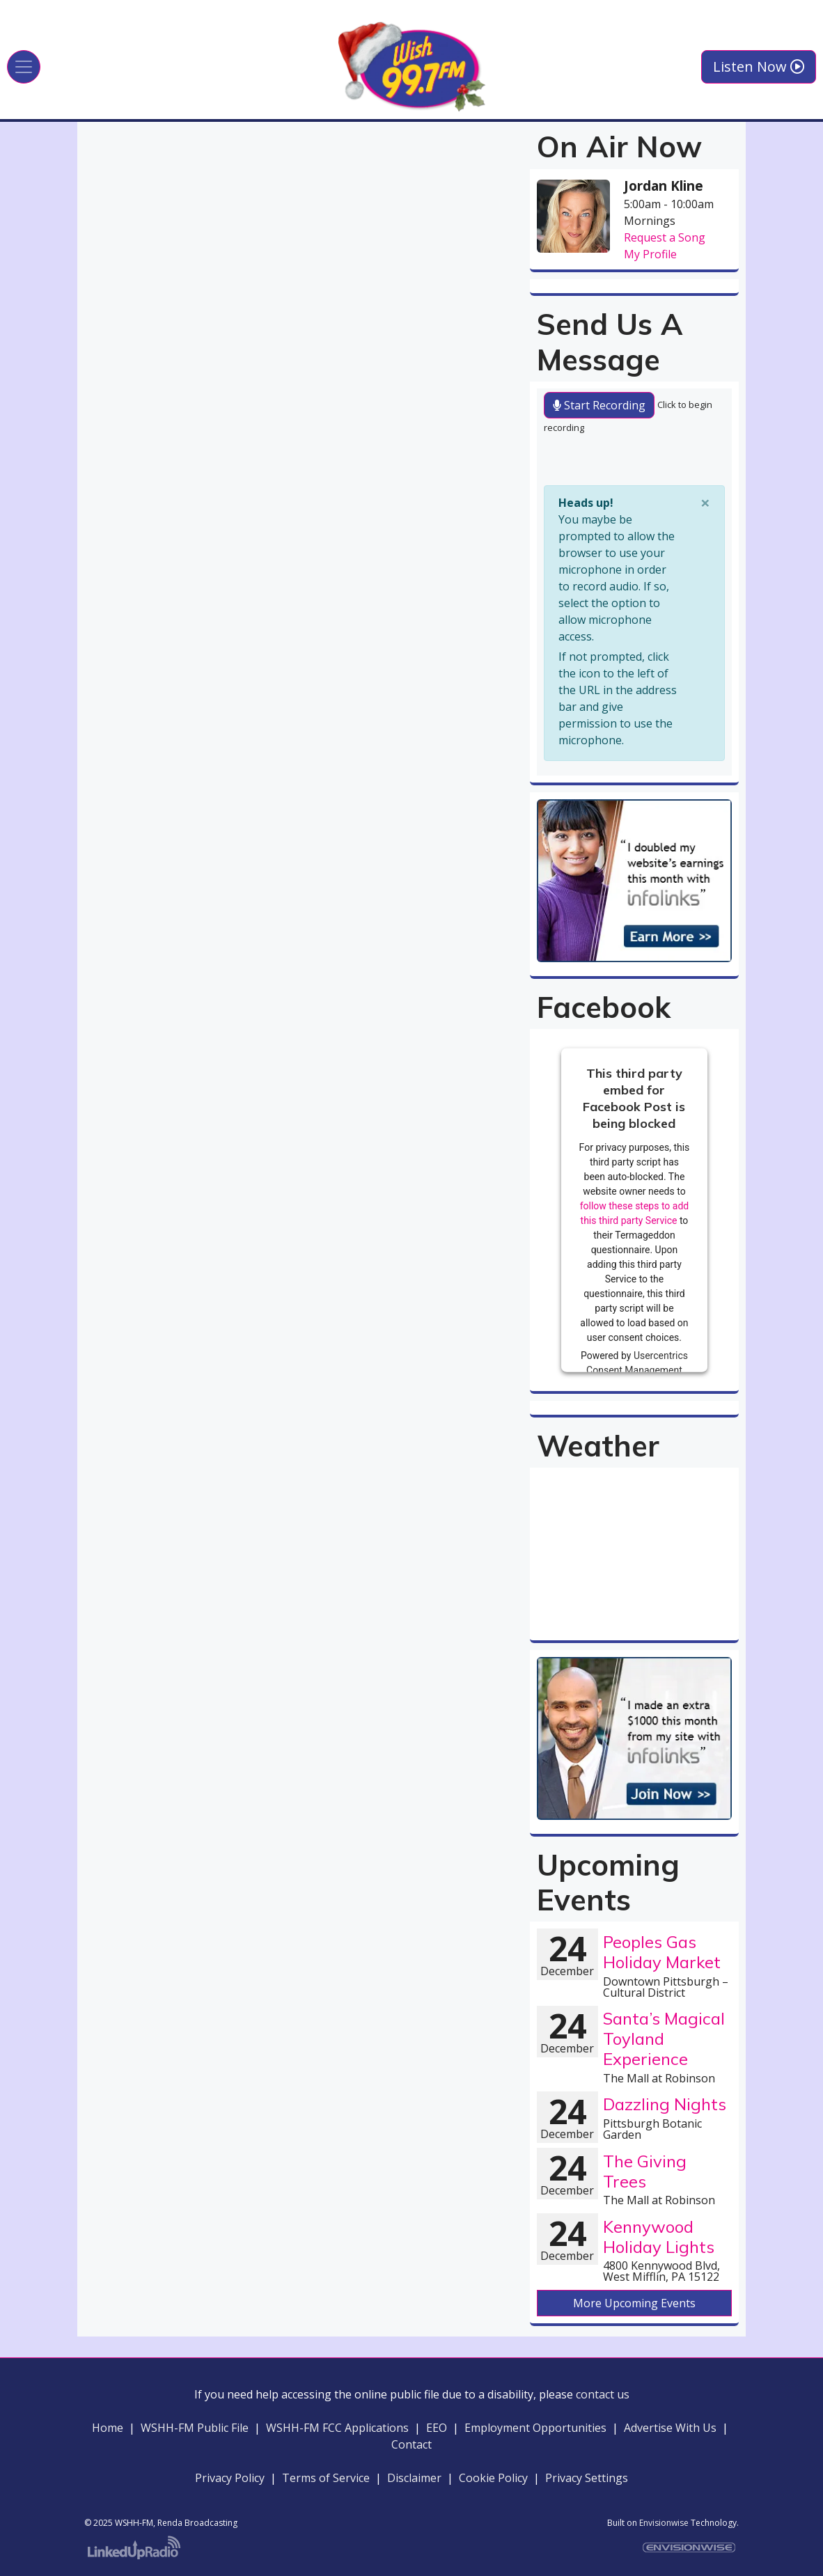 The width and height of the screenshot is (823, 2576). I want to click on Disclaimer, so click(417, 2477).